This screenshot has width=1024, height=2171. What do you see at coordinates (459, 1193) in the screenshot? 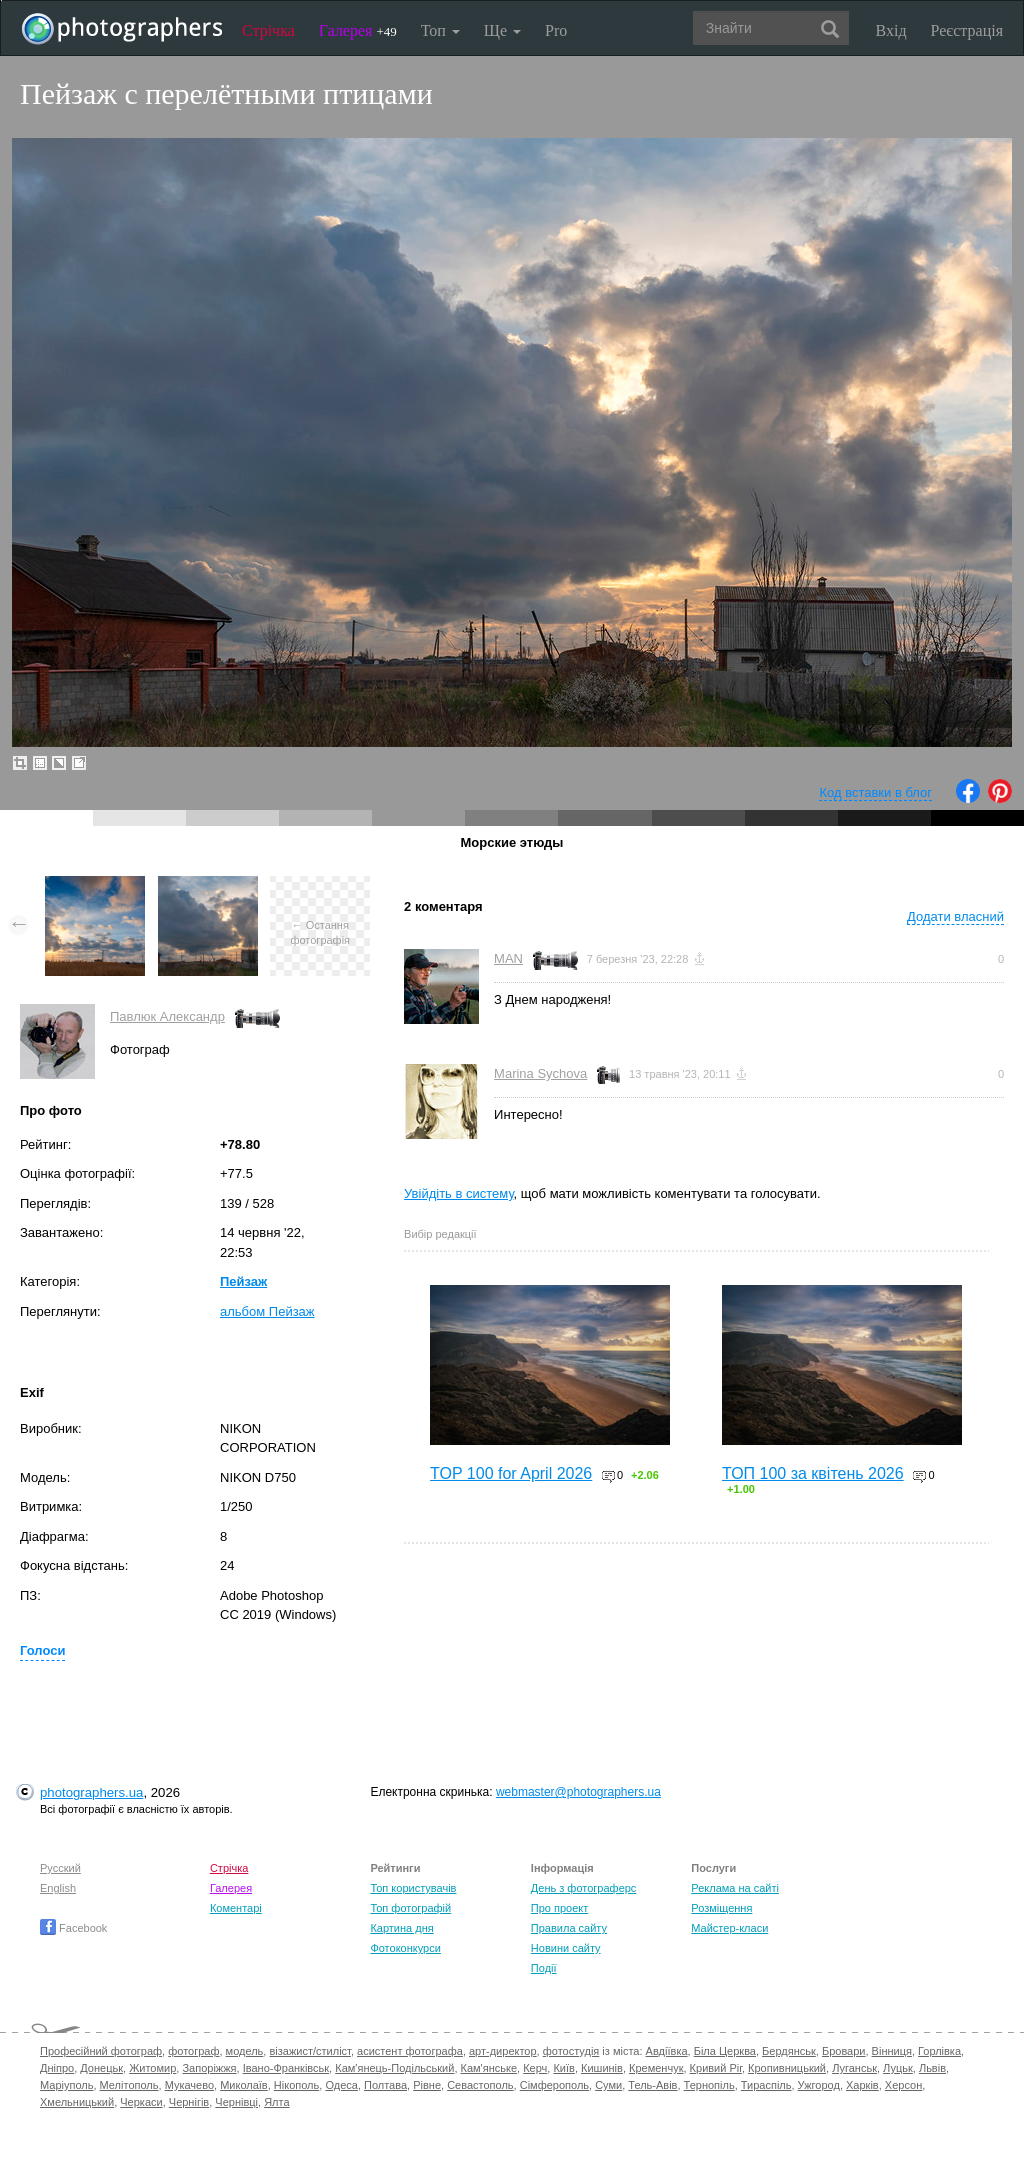
I see `Увійдіть в систему` at bounding box center [459, 1193].